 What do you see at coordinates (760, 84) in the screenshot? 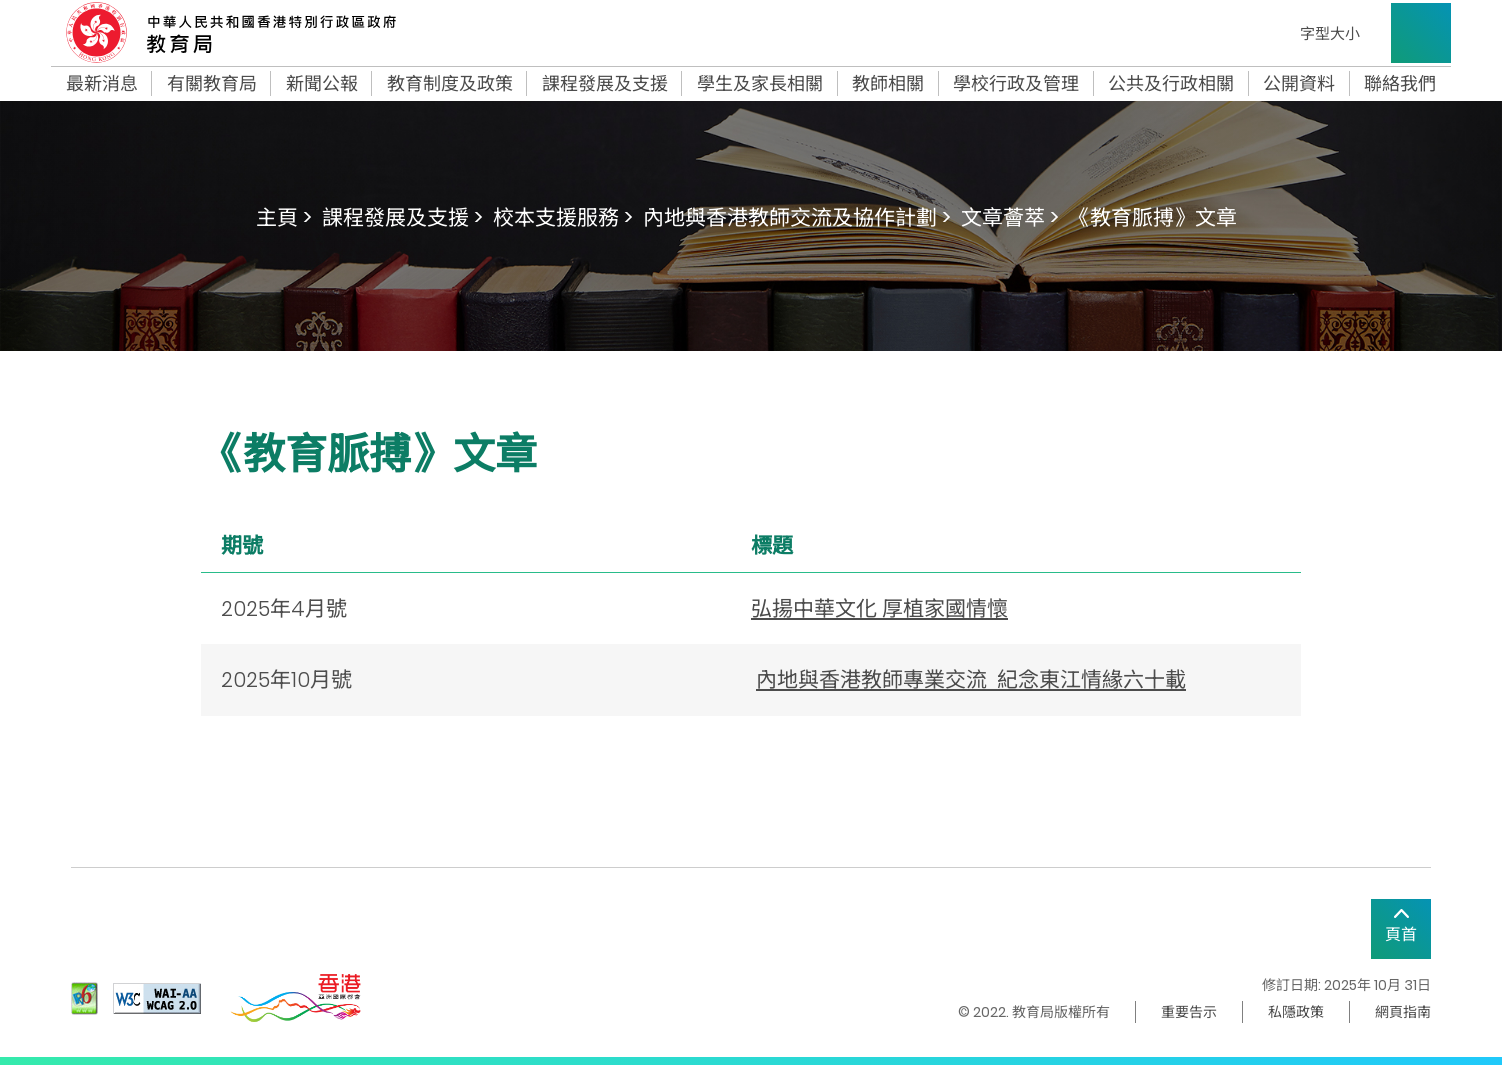
I see `學生及家長相關` at bounding box center [760, 84].